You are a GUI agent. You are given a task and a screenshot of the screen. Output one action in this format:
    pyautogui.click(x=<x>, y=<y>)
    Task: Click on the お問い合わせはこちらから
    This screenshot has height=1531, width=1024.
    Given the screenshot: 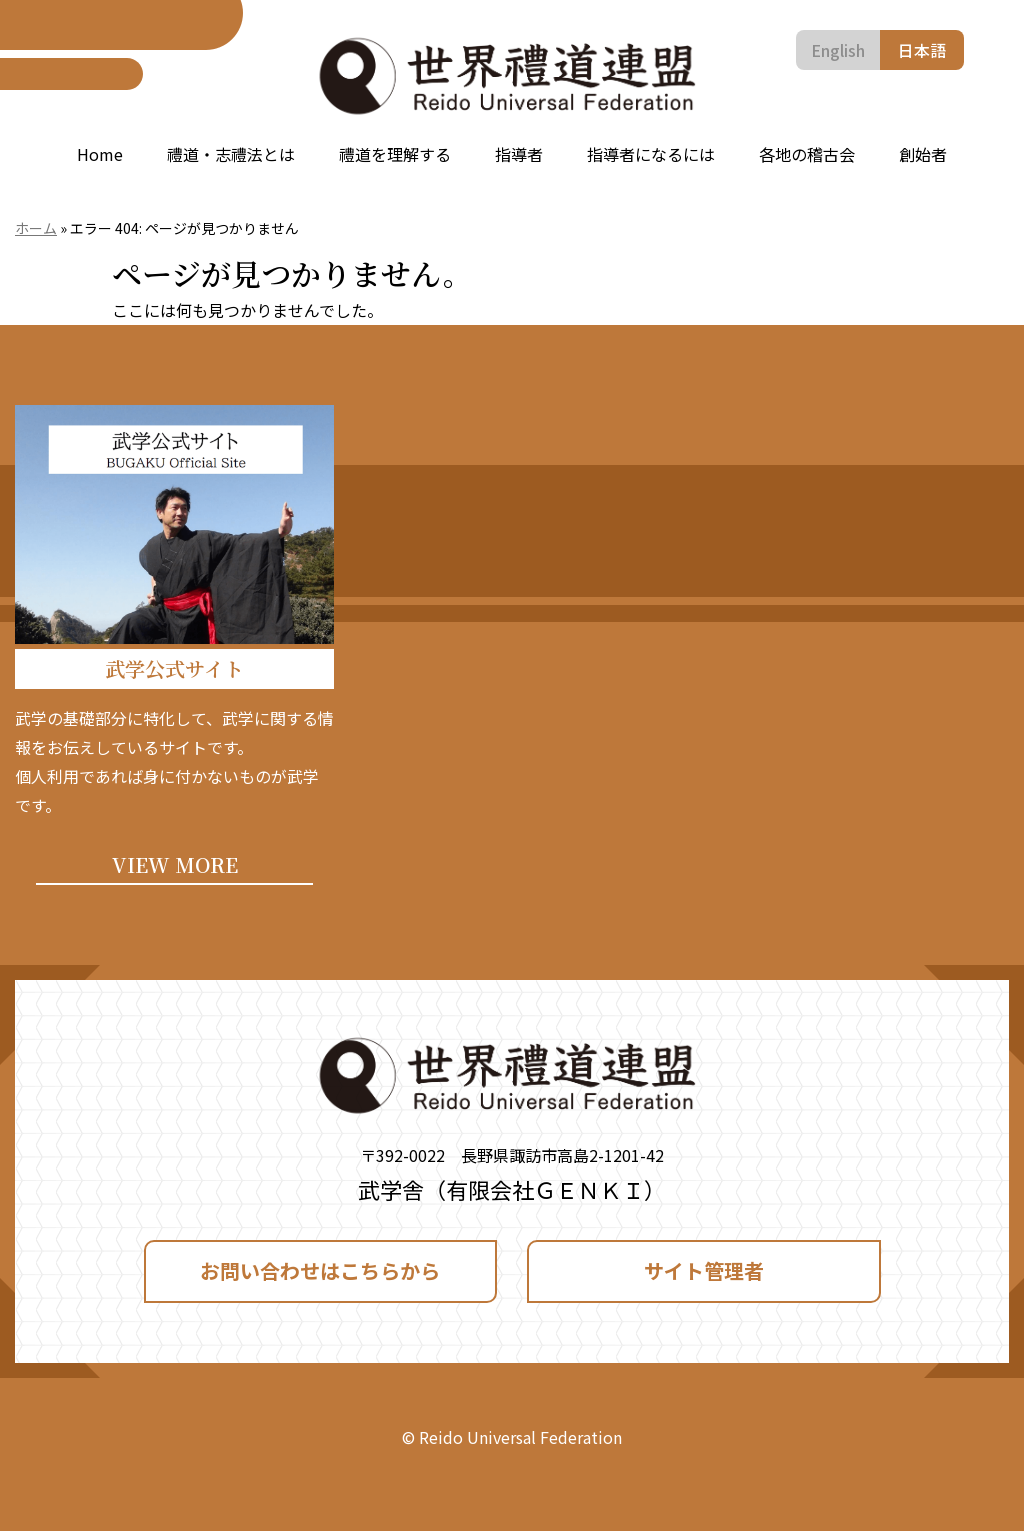 What is the action you would take?
    pyautogui.click(x=320, y=1270)
    